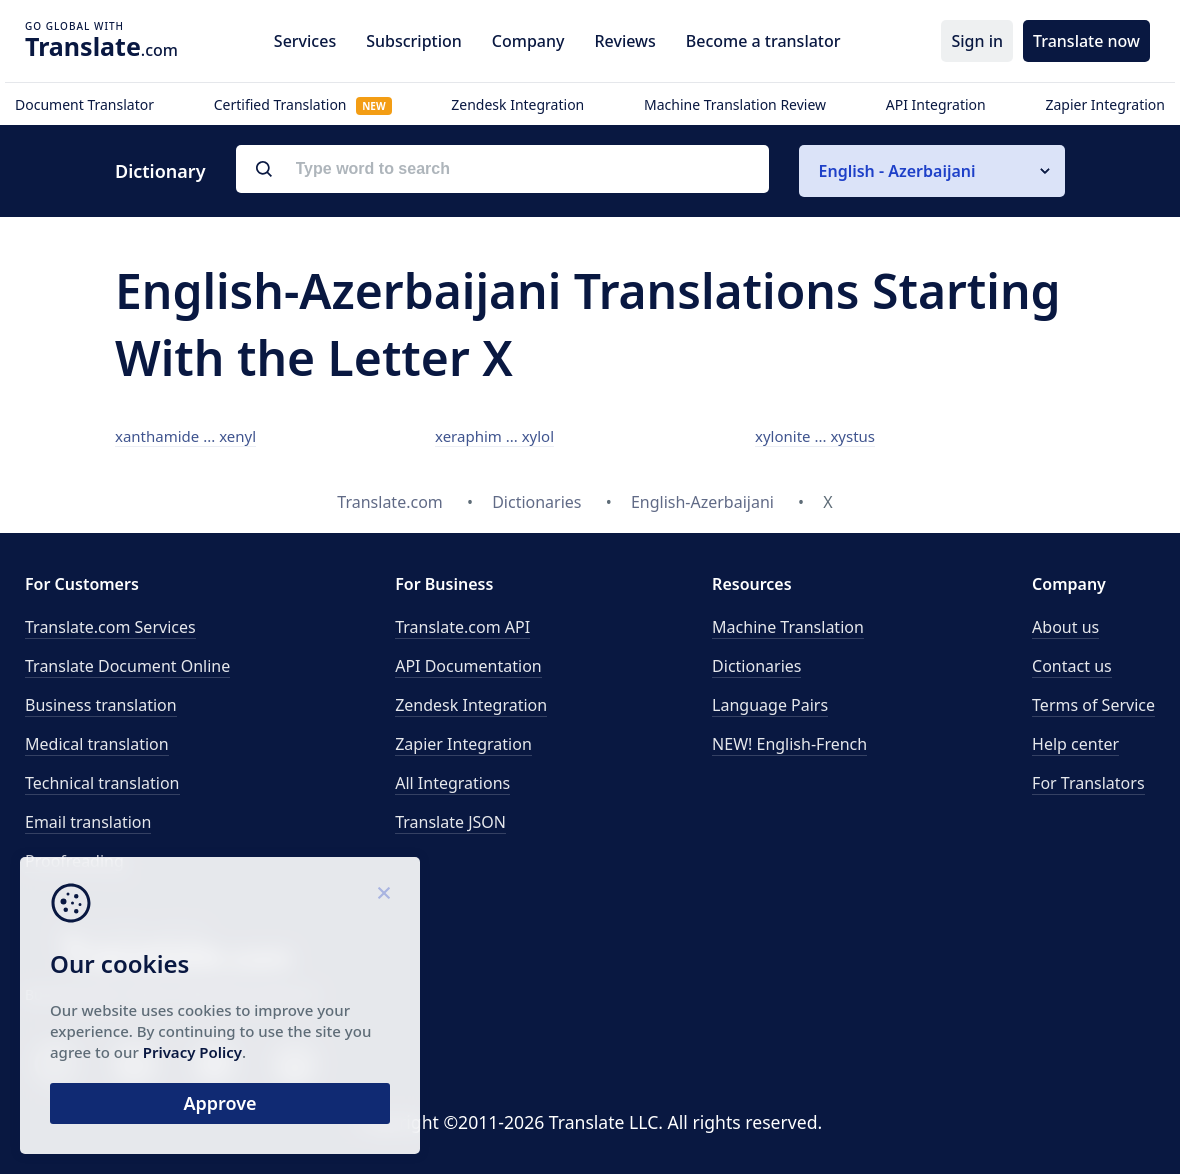  Describe the element at coordinates (528, 41) in the screenshot. I see `Company` at that location.